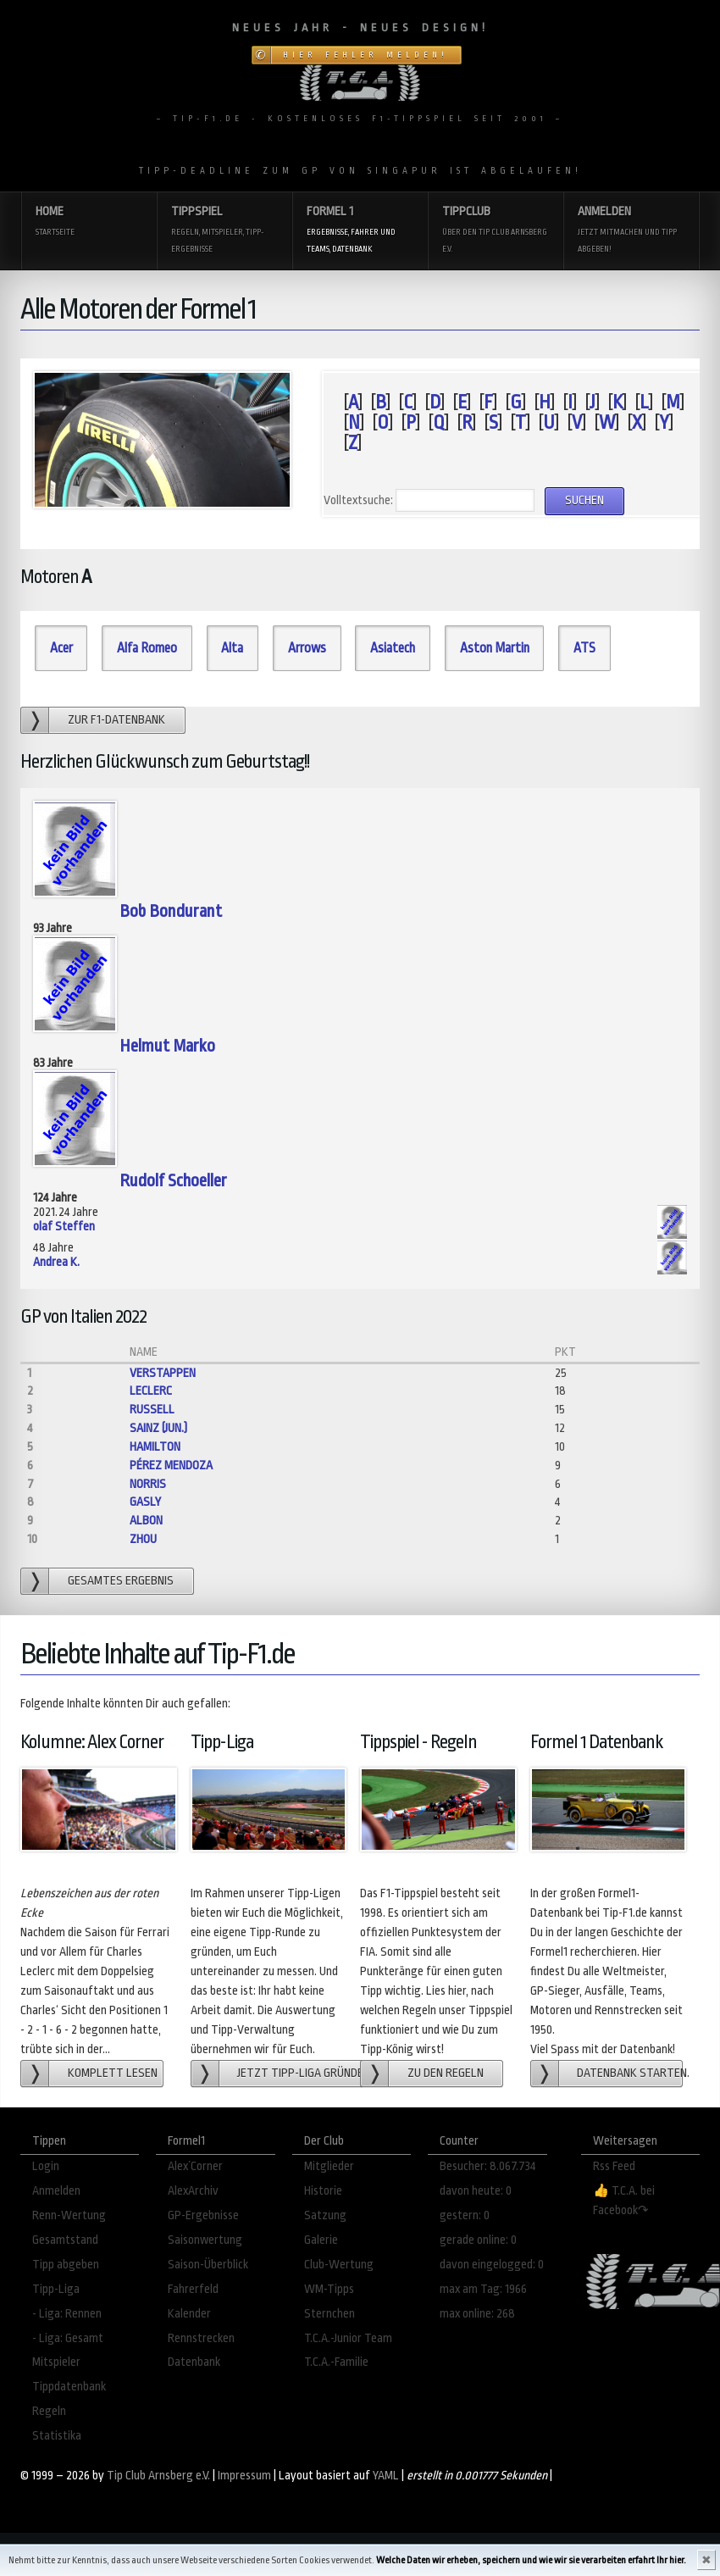  Describe the element at coordinates (146, 1520) in the screenshot. I see `Albon` at that location.